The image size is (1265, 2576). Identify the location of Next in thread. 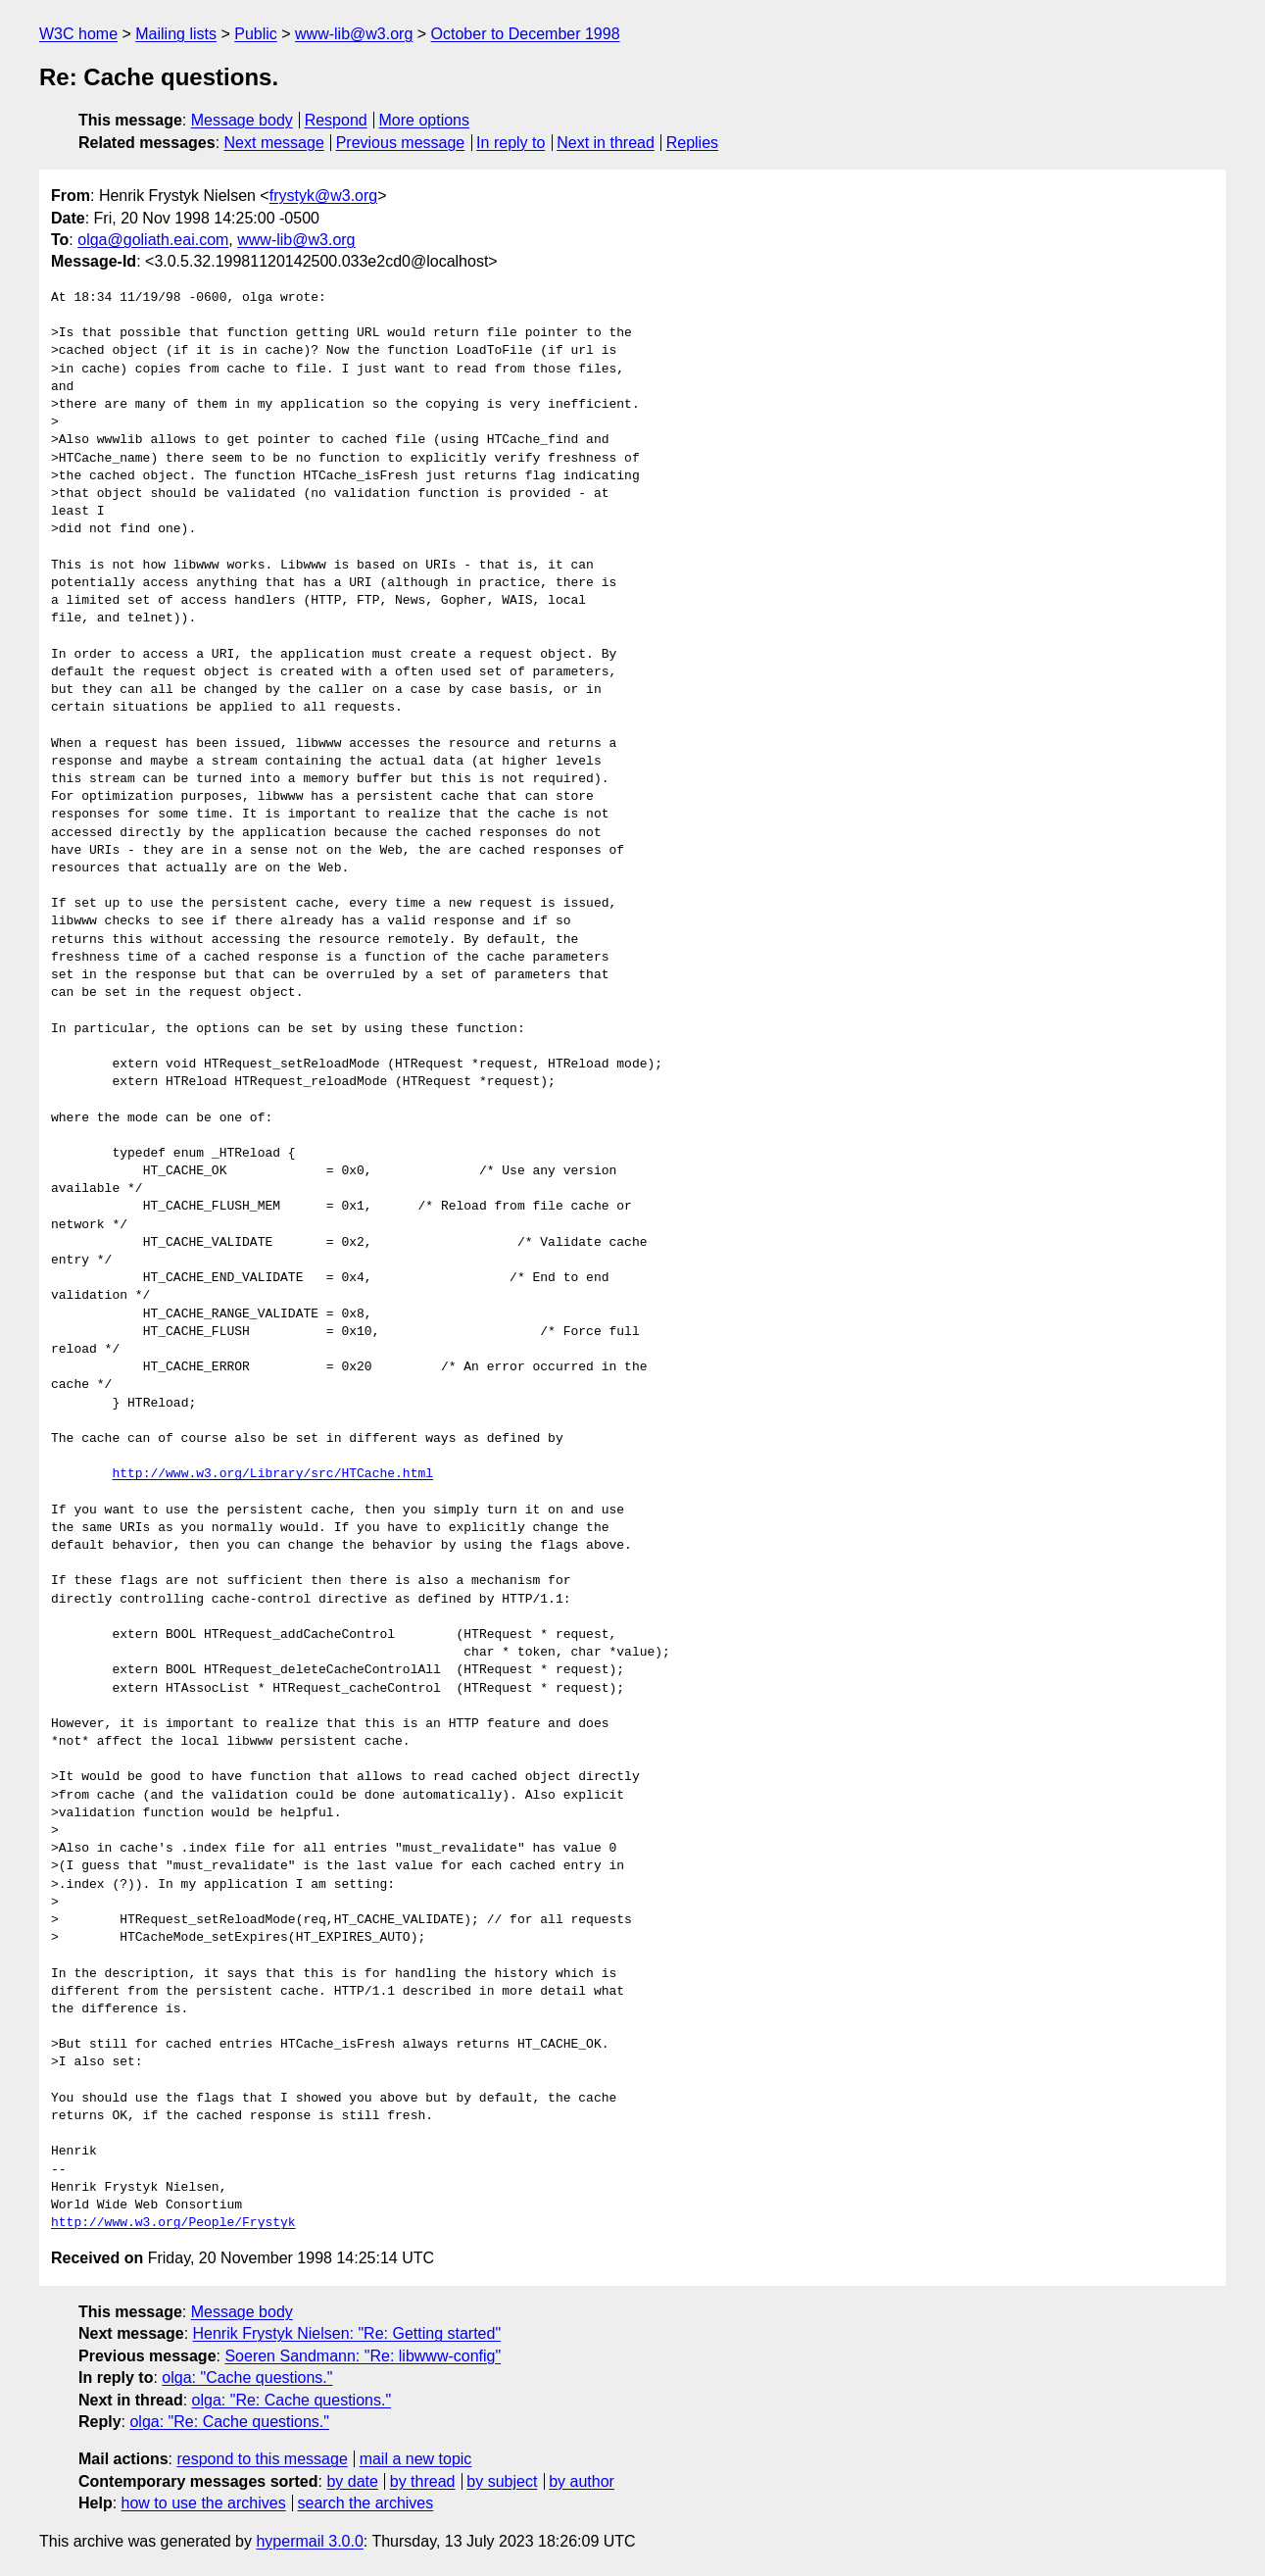
(606, 142).